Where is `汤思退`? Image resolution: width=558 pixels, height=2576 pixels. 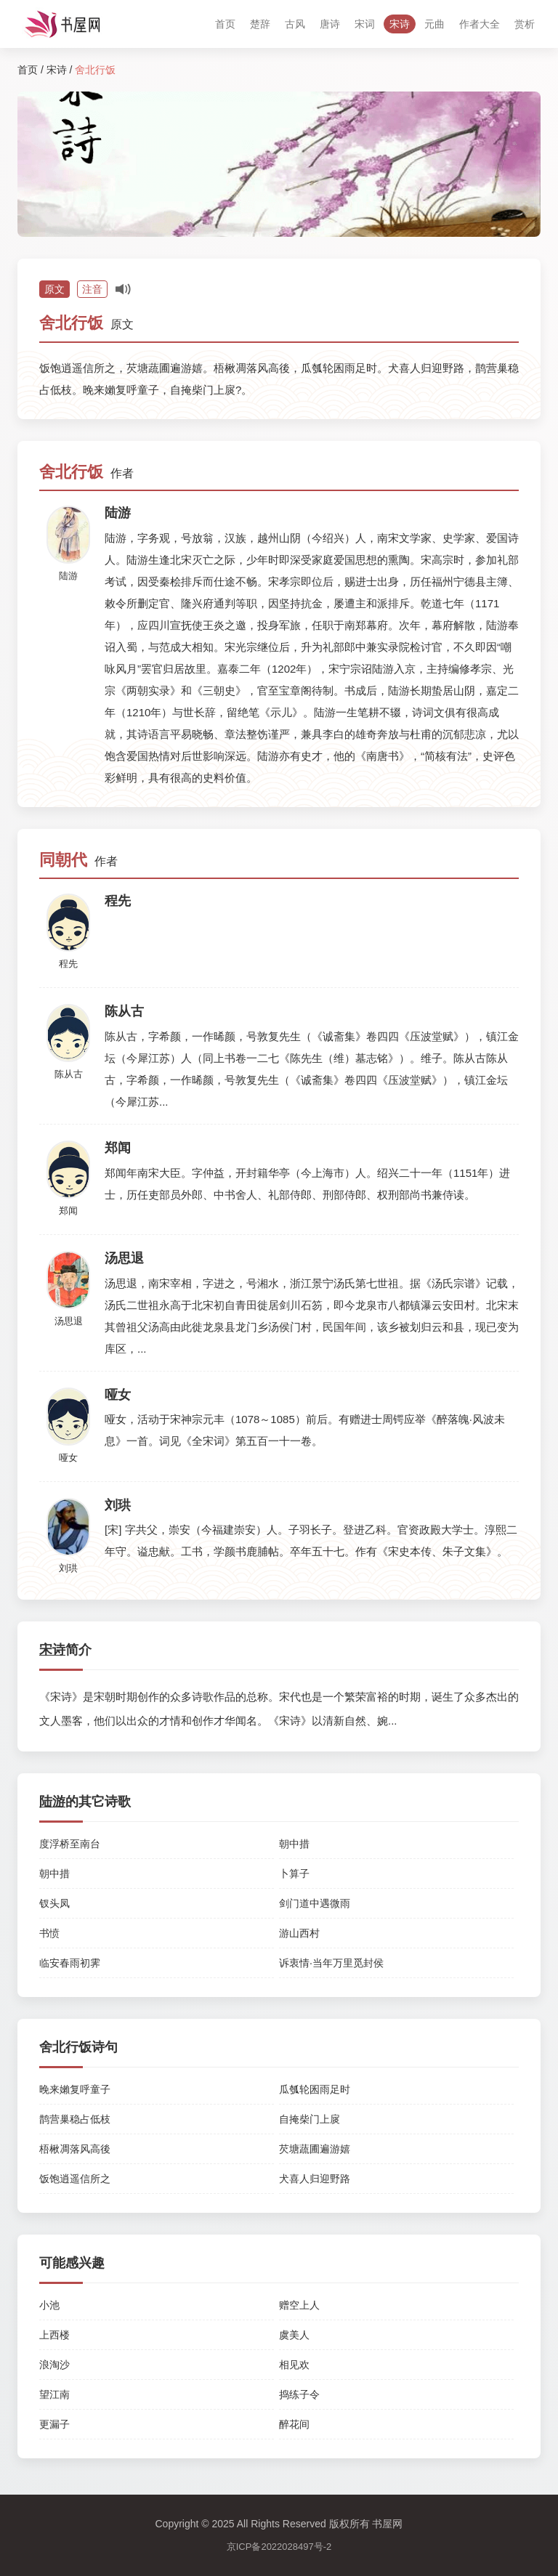 汤思退 is located at coordinates (68, 1321).